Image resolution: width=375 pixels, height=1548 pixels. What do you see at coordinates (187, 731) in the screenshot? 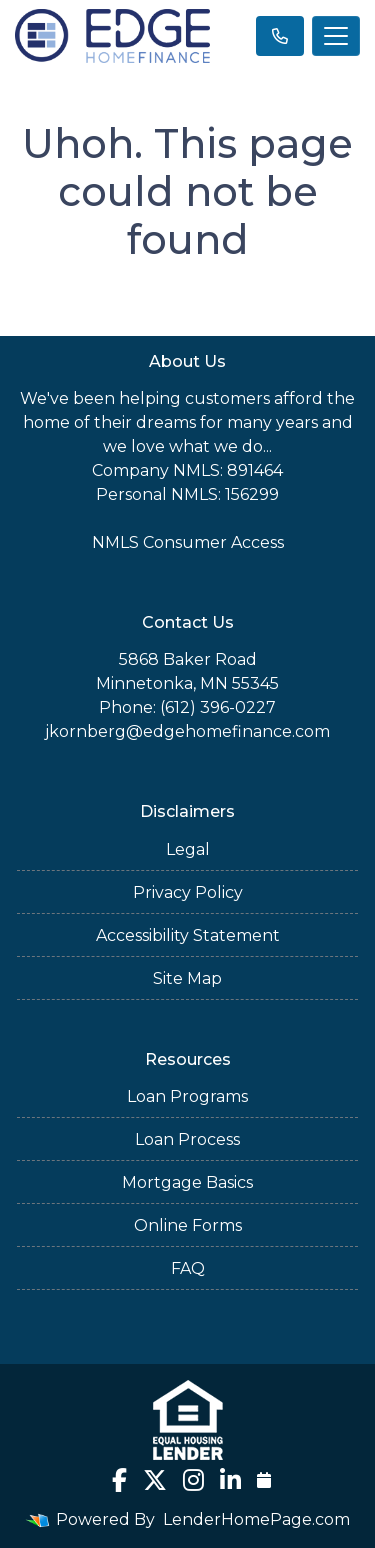
I see `jkornberg@edgehomefinance.com` at bounding box center [187, 731].